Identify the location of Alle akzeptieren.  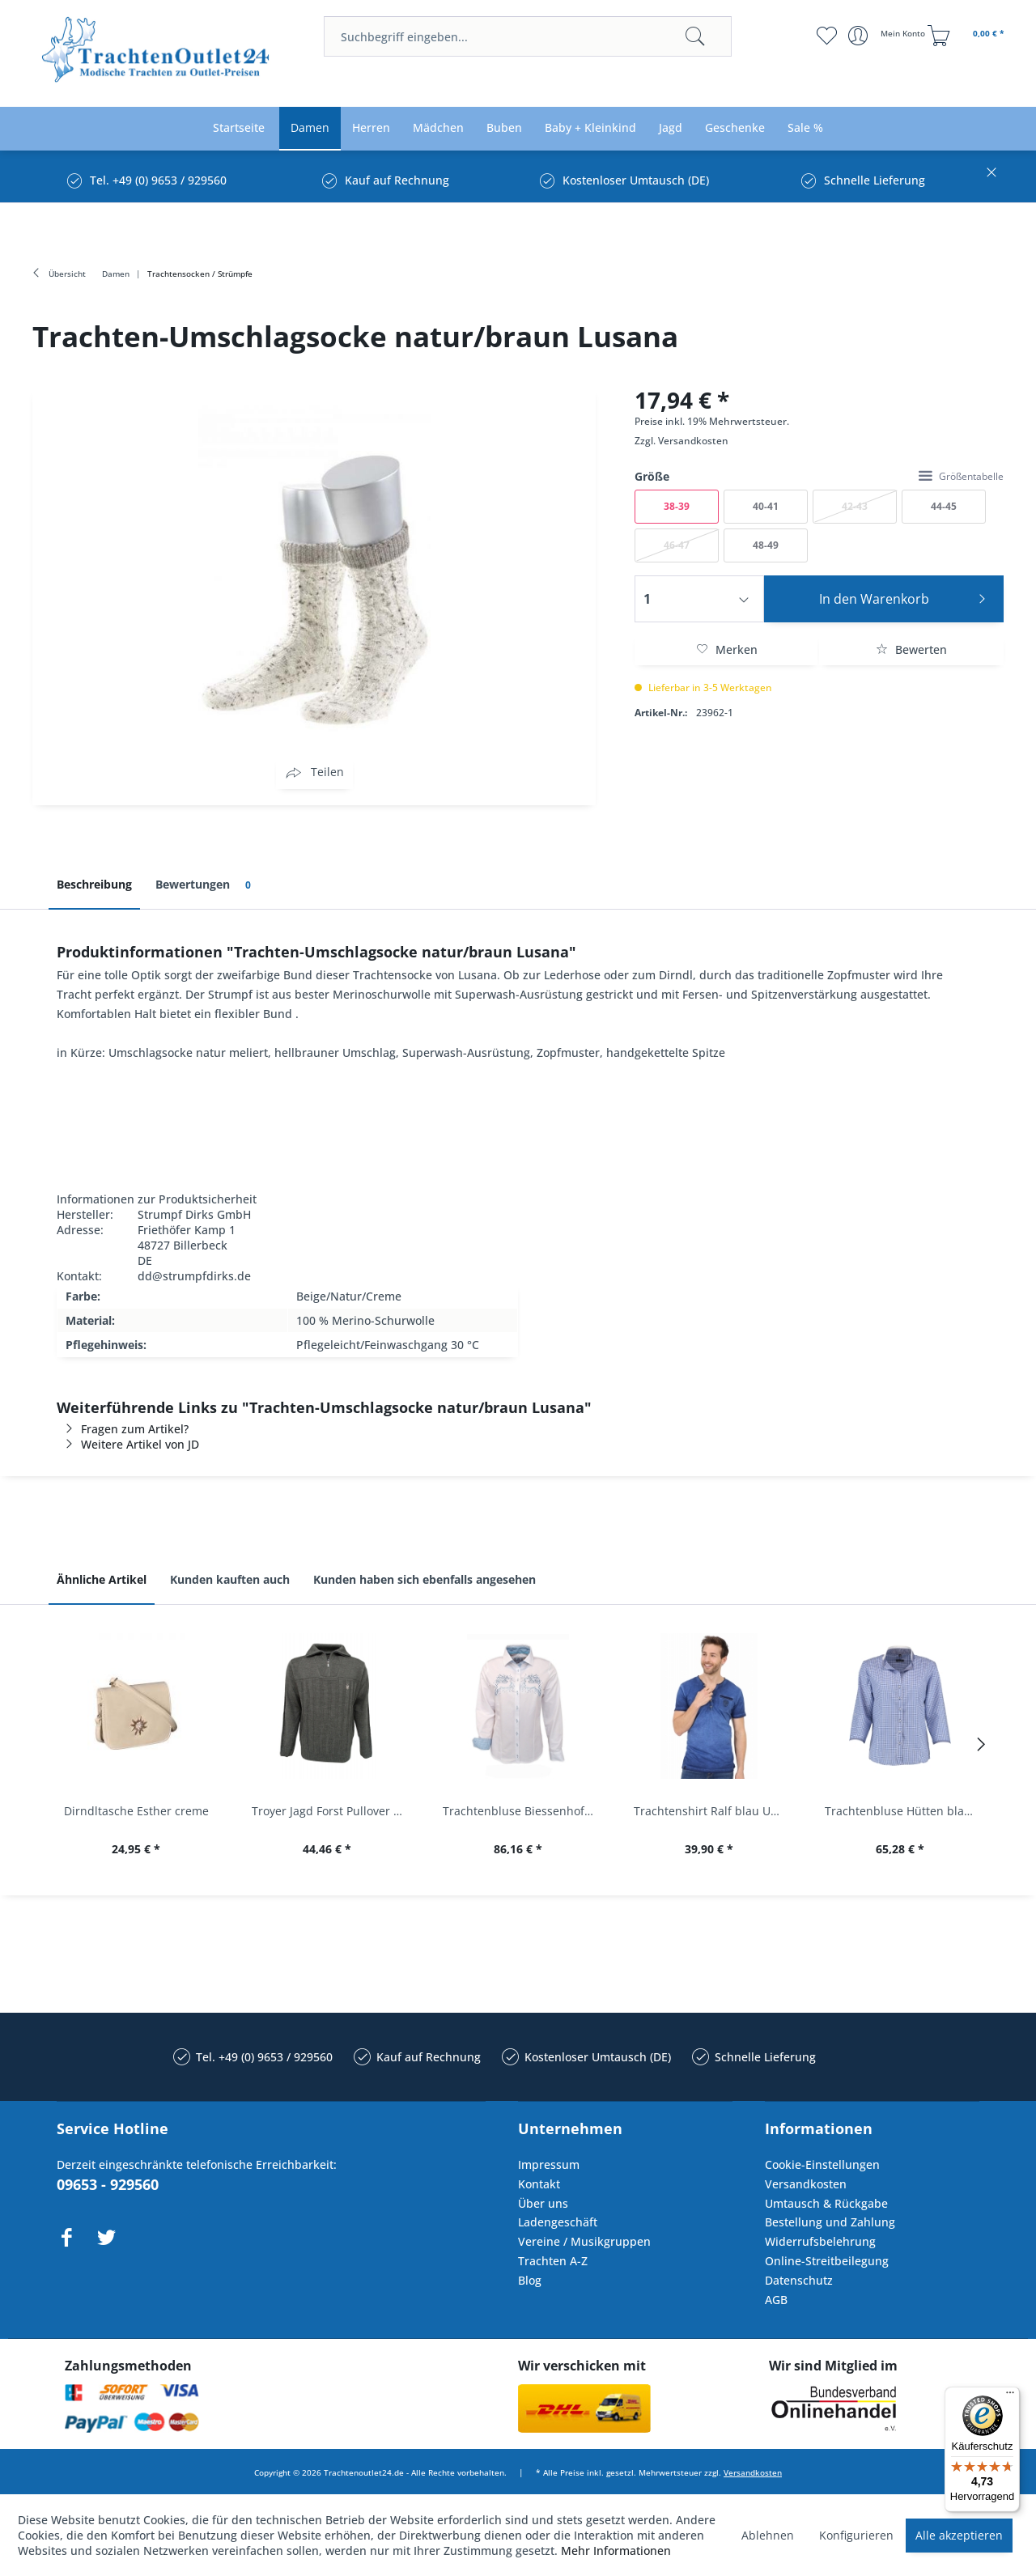
(959, 2535).